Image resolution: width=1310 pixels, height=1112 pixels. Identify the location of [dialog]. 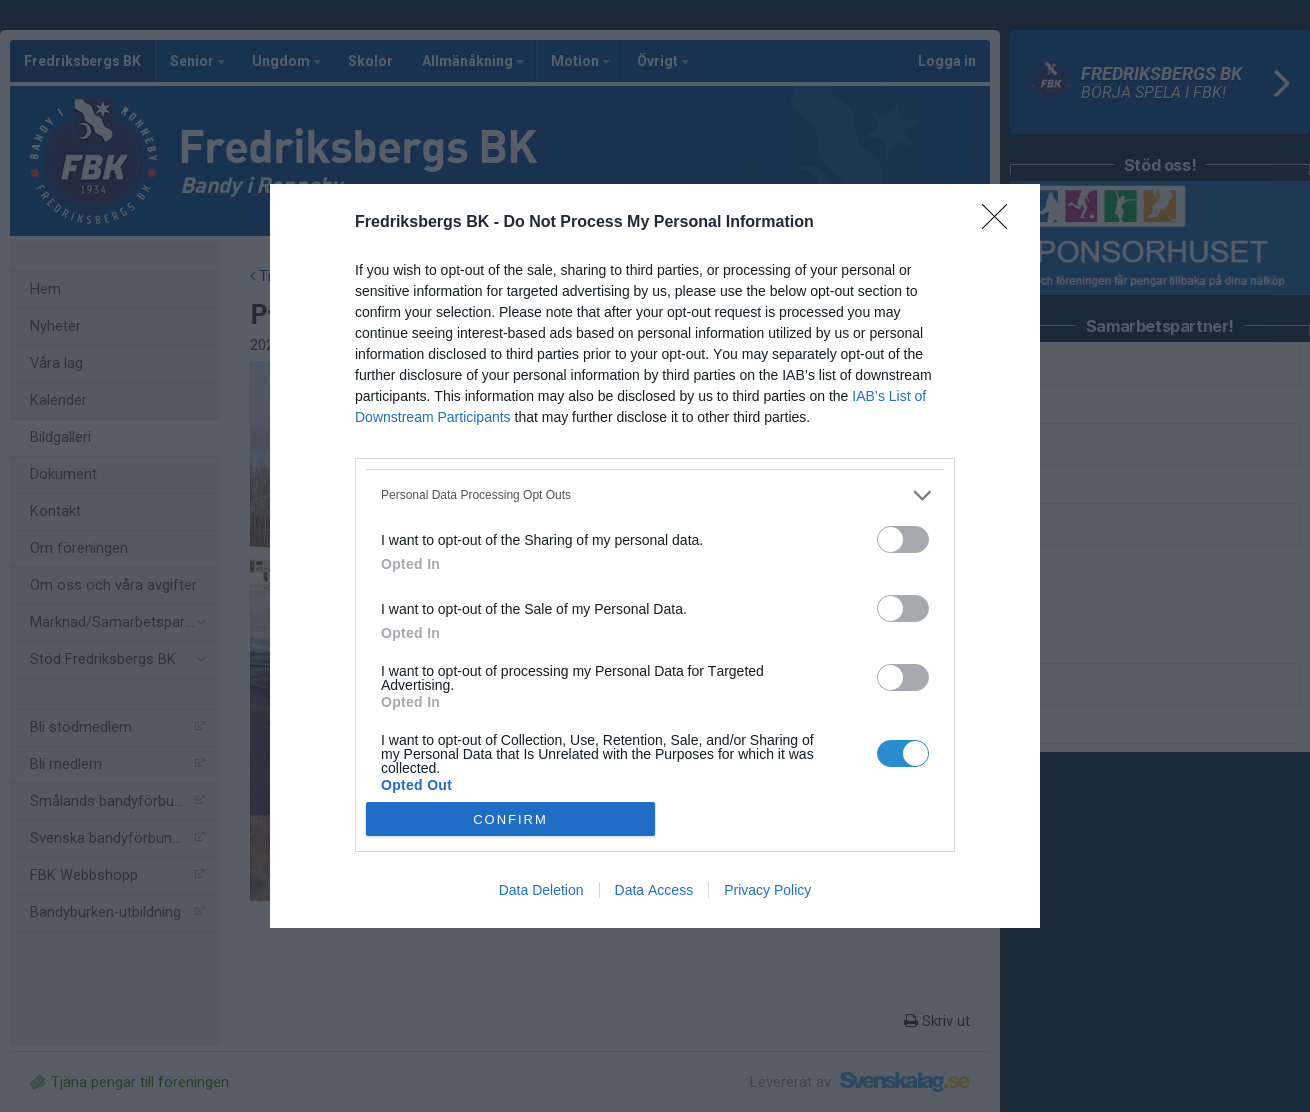
(655, 556).